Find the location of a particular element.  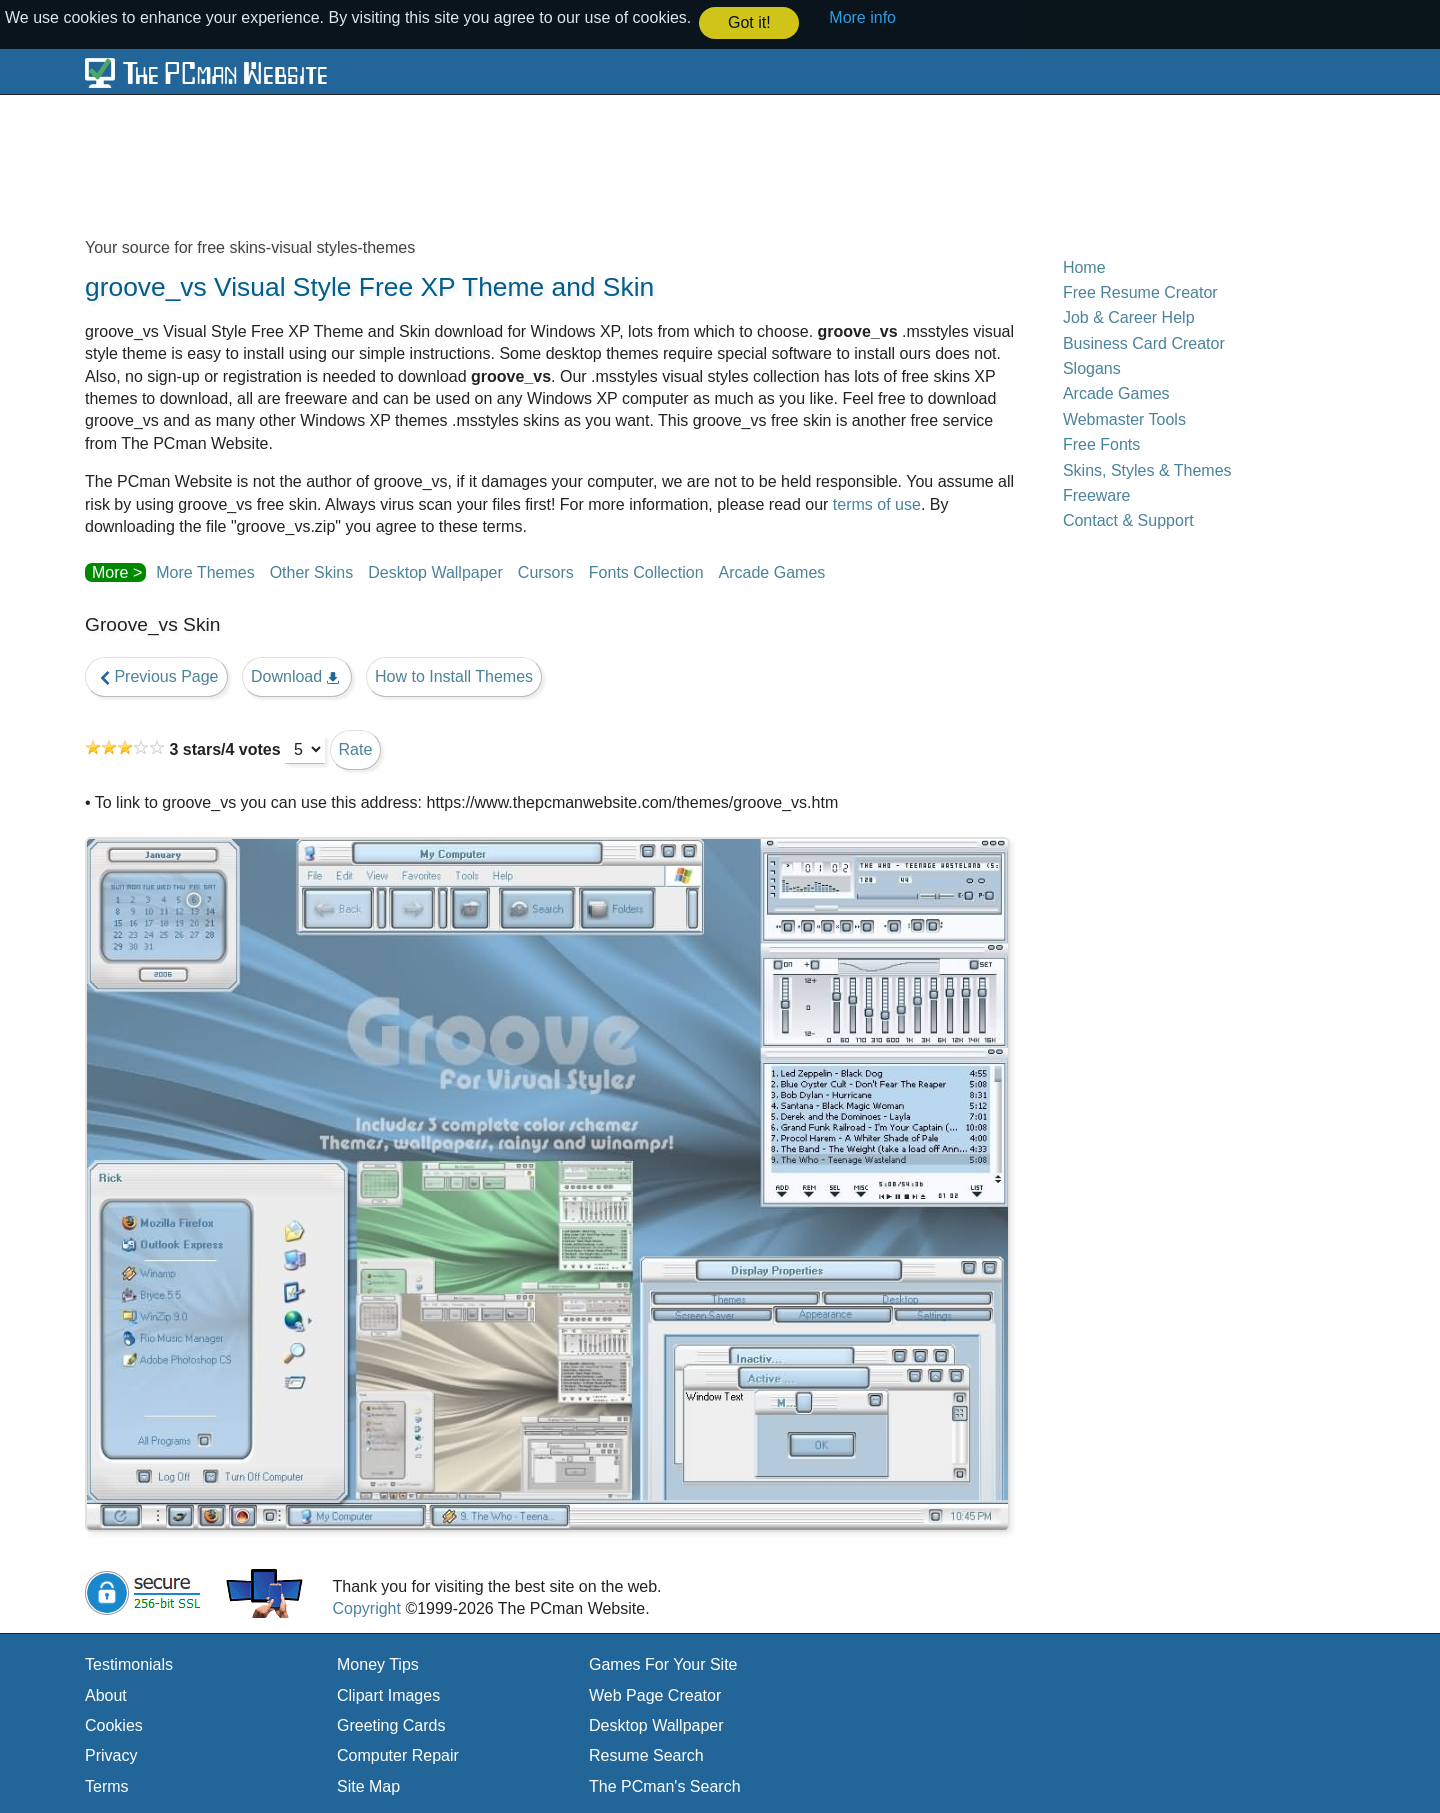

Terms is located at coordinates (107, 1785).